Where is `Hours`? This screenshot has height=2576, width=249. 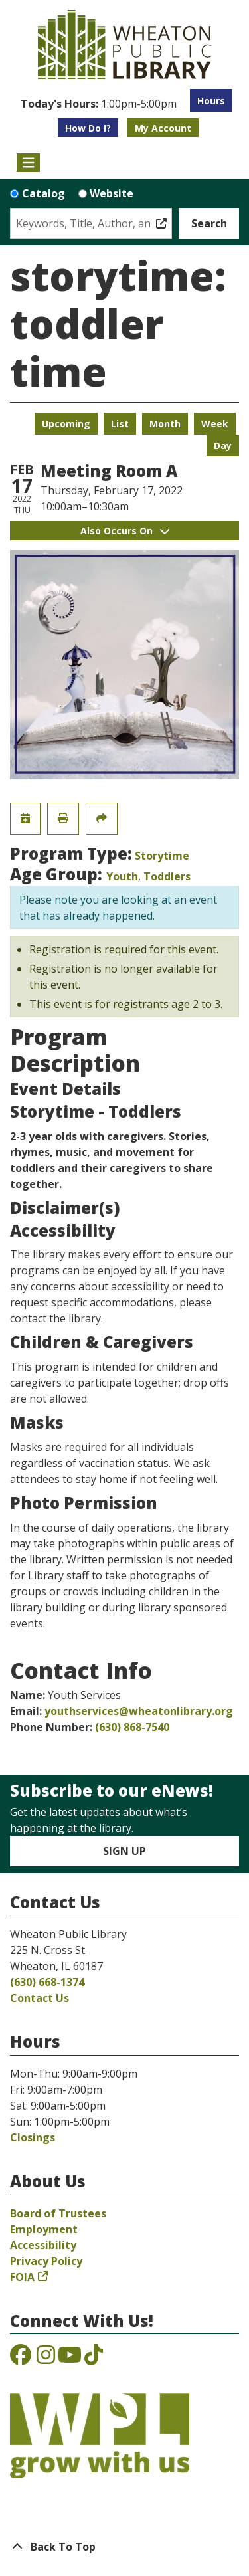 Hours is located at coordinates (211, 100).